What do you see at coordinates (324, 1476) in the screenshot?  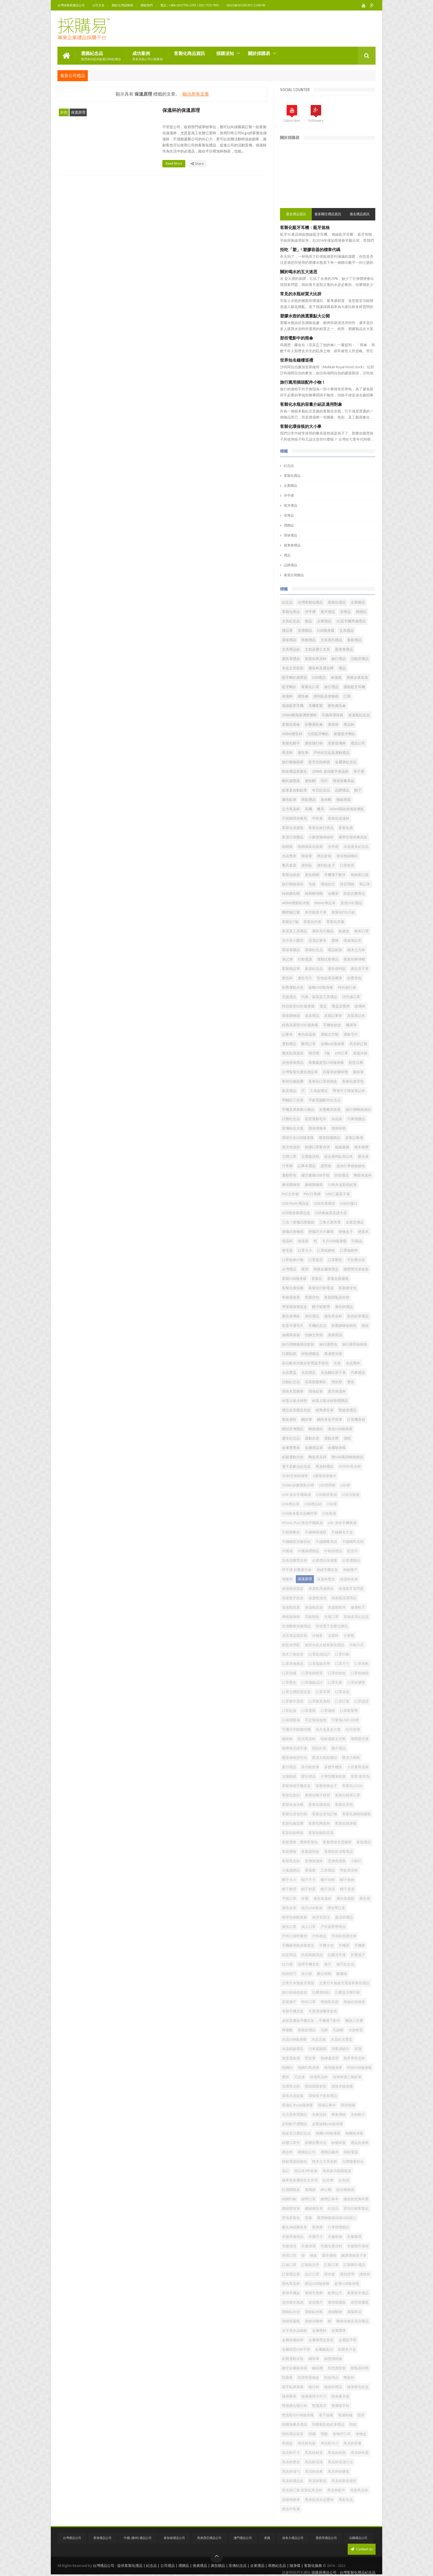 I see `4層環保便條本` at bounding box center [324, 1476].